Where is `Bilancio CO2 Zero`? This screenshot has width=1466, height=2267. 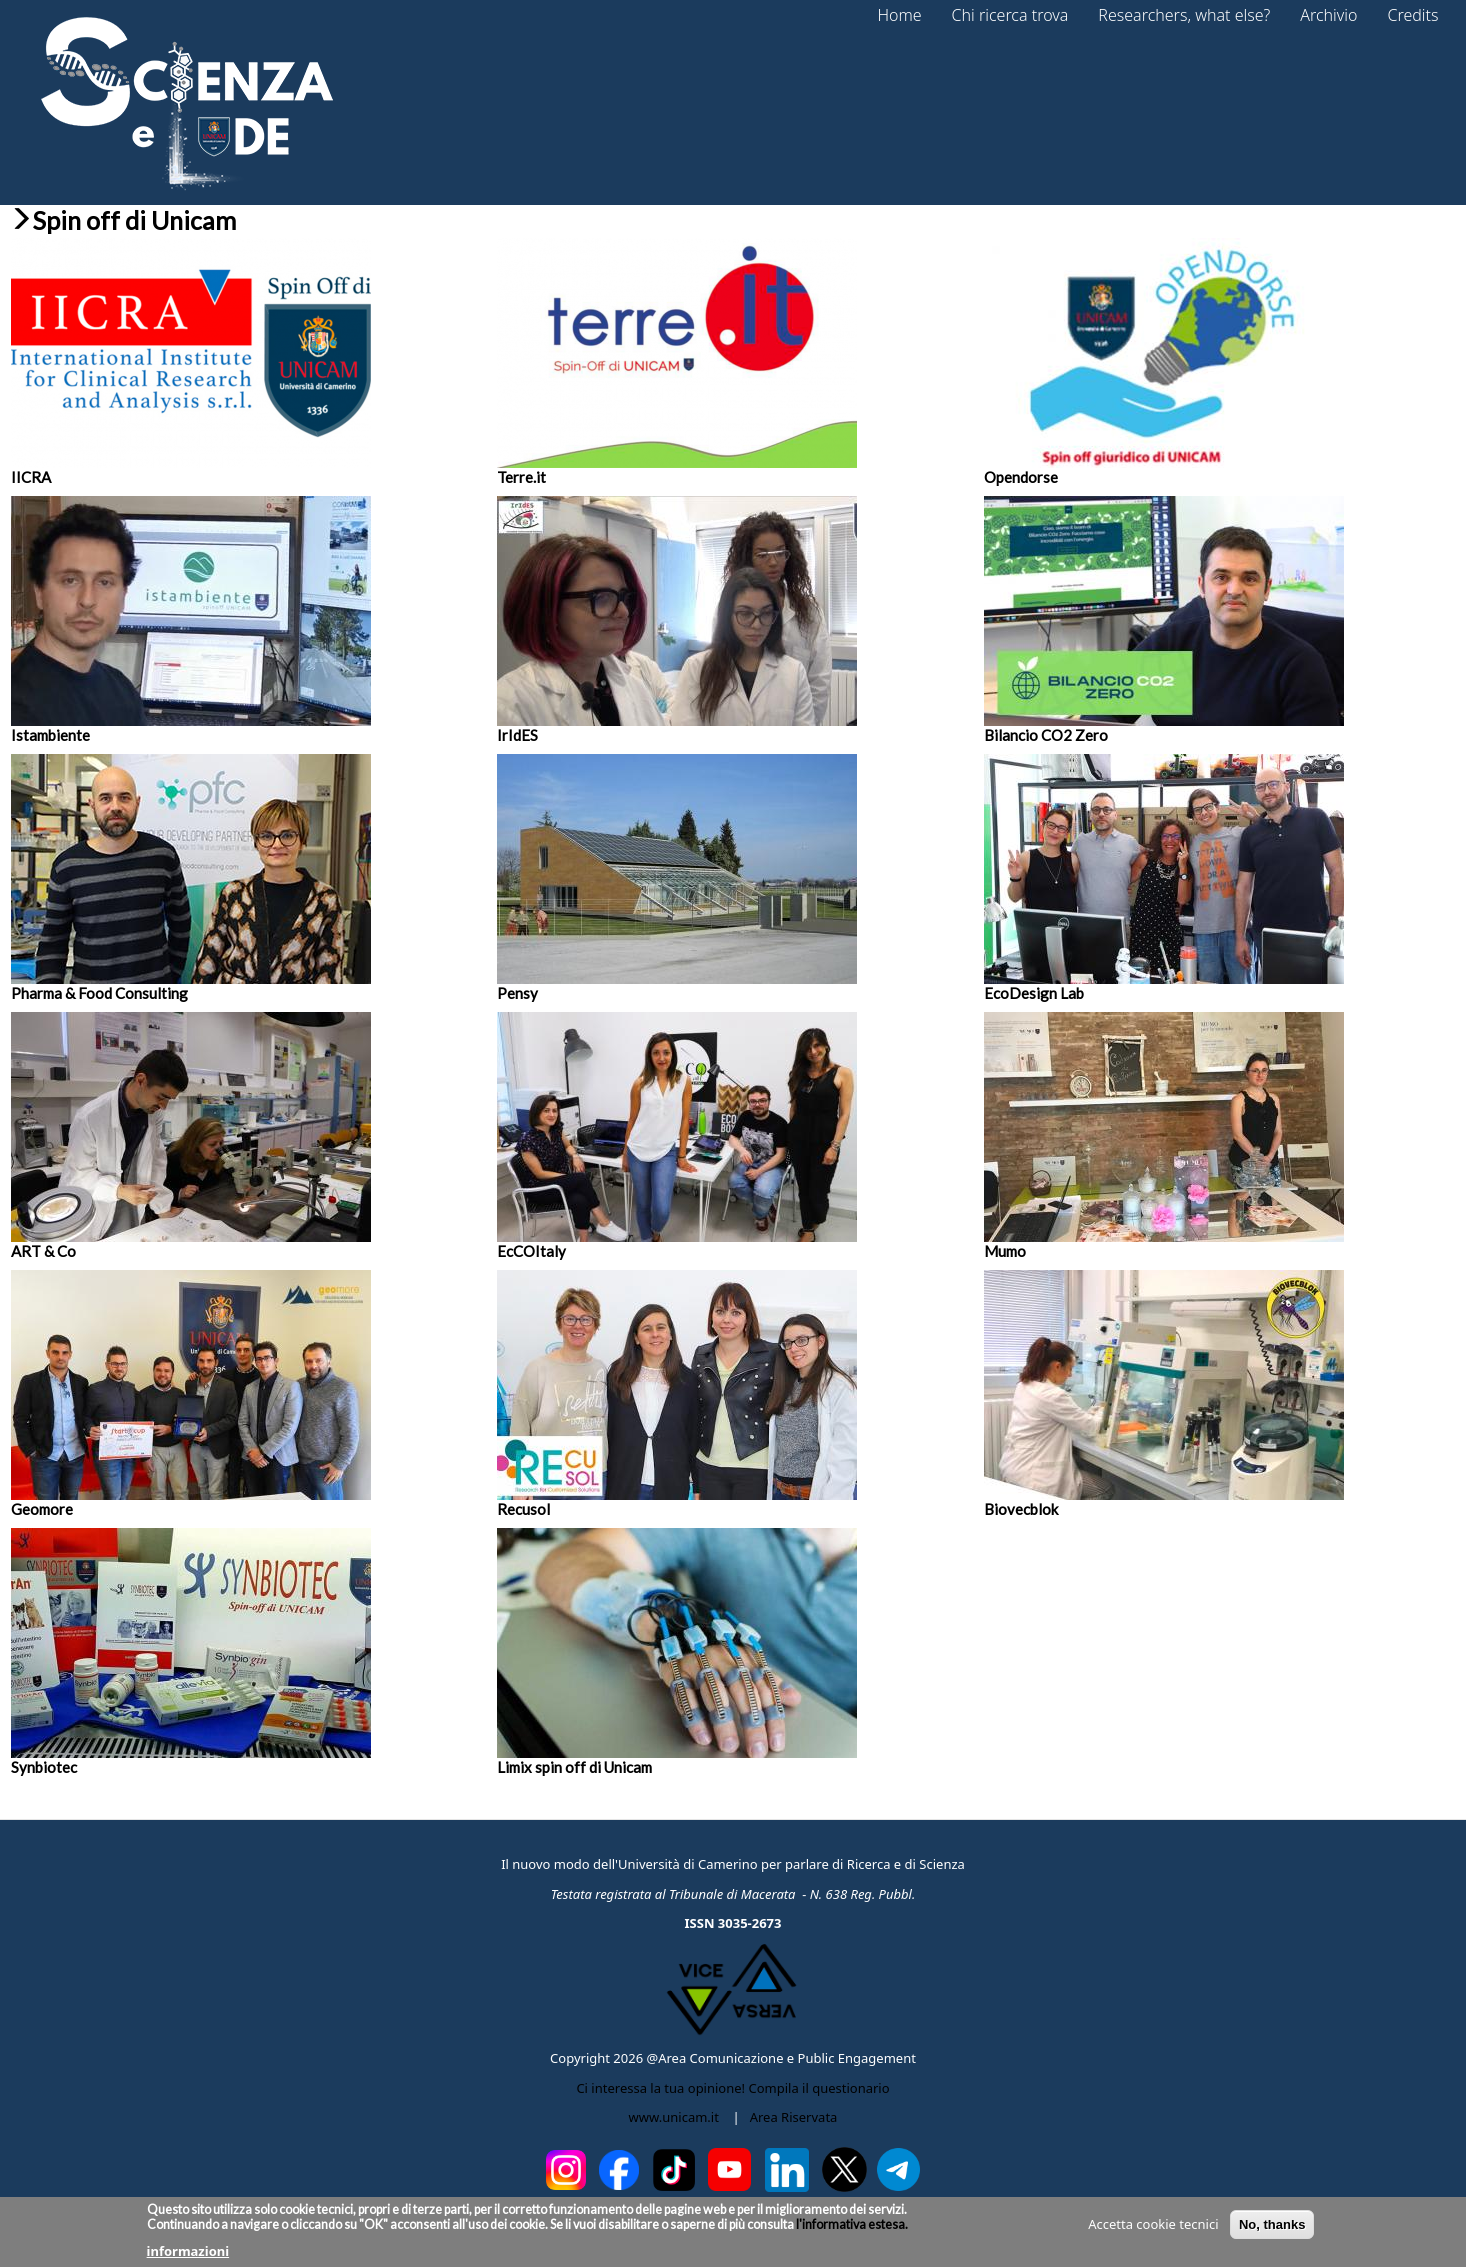
Bilancio CO2 Zero is located at coordinates (1046, 735).